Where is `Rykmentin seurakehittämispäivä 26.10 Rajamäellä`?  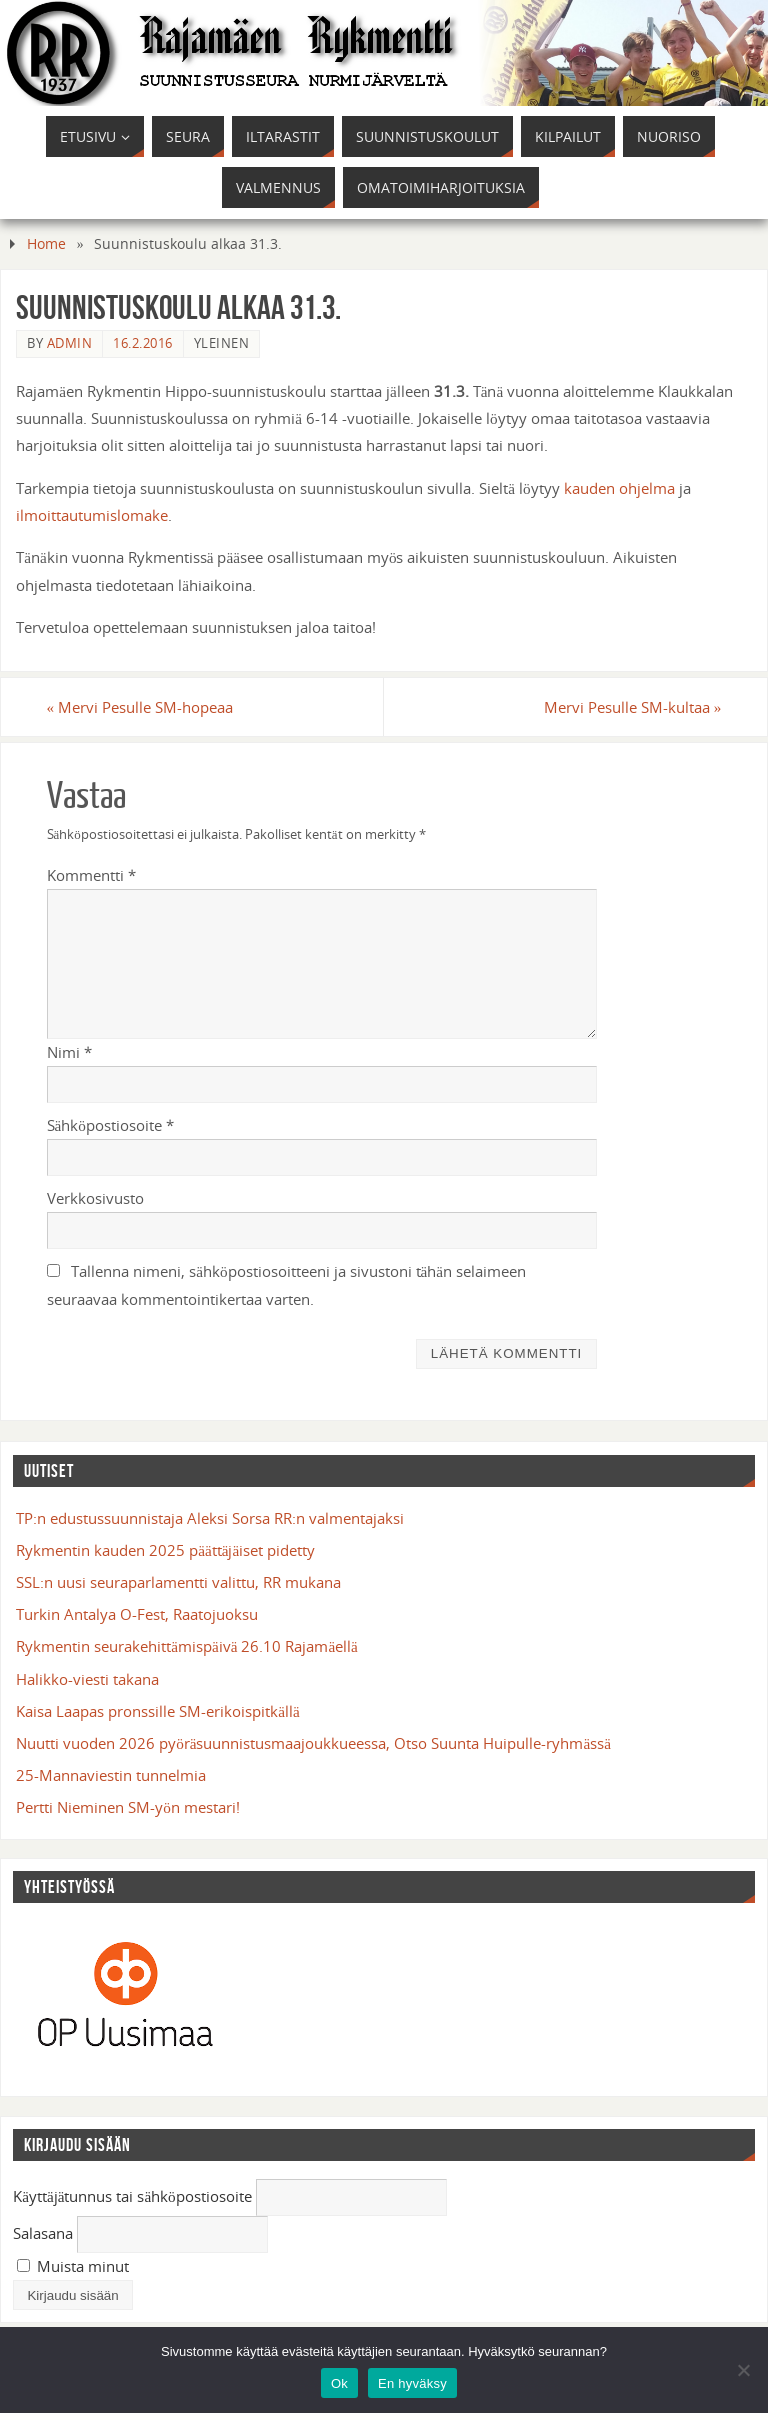
Rykmentin seurakehittämispäivä 26.10 Rajamäellä is located at coordinates (187, 1646).